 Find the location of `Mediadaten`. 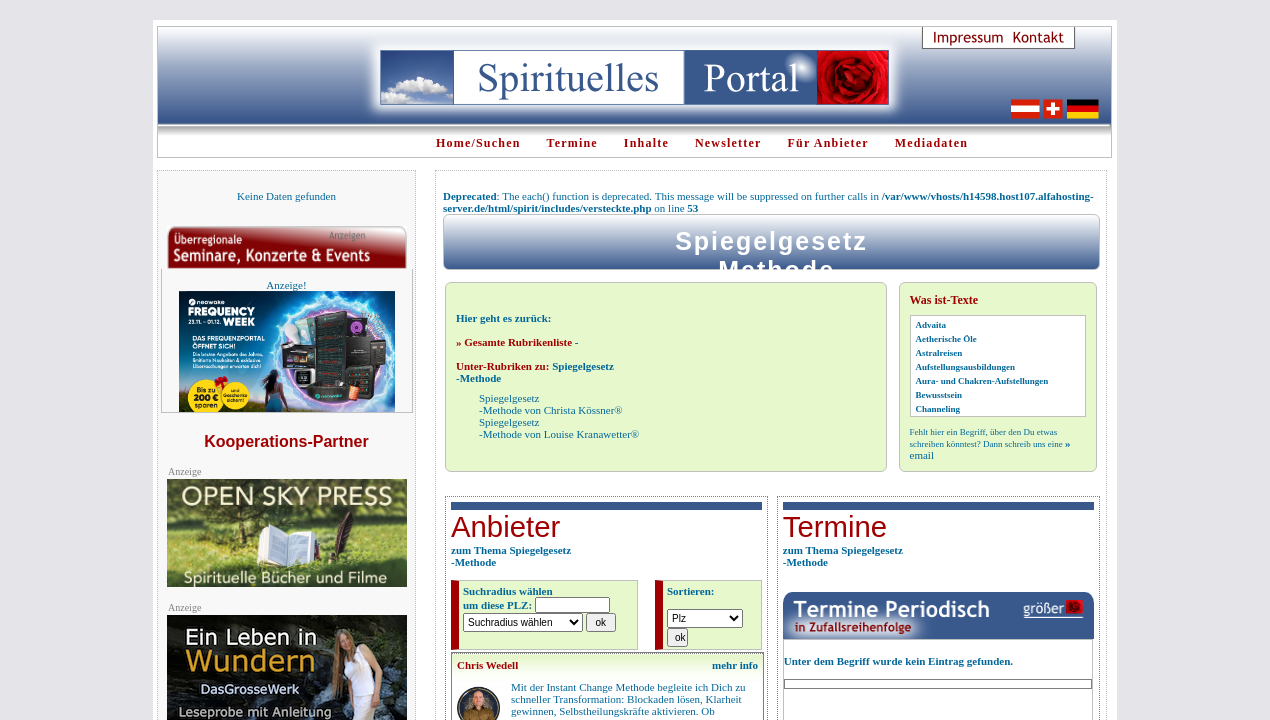

Mediadaten is located at coordinates (931, 143).